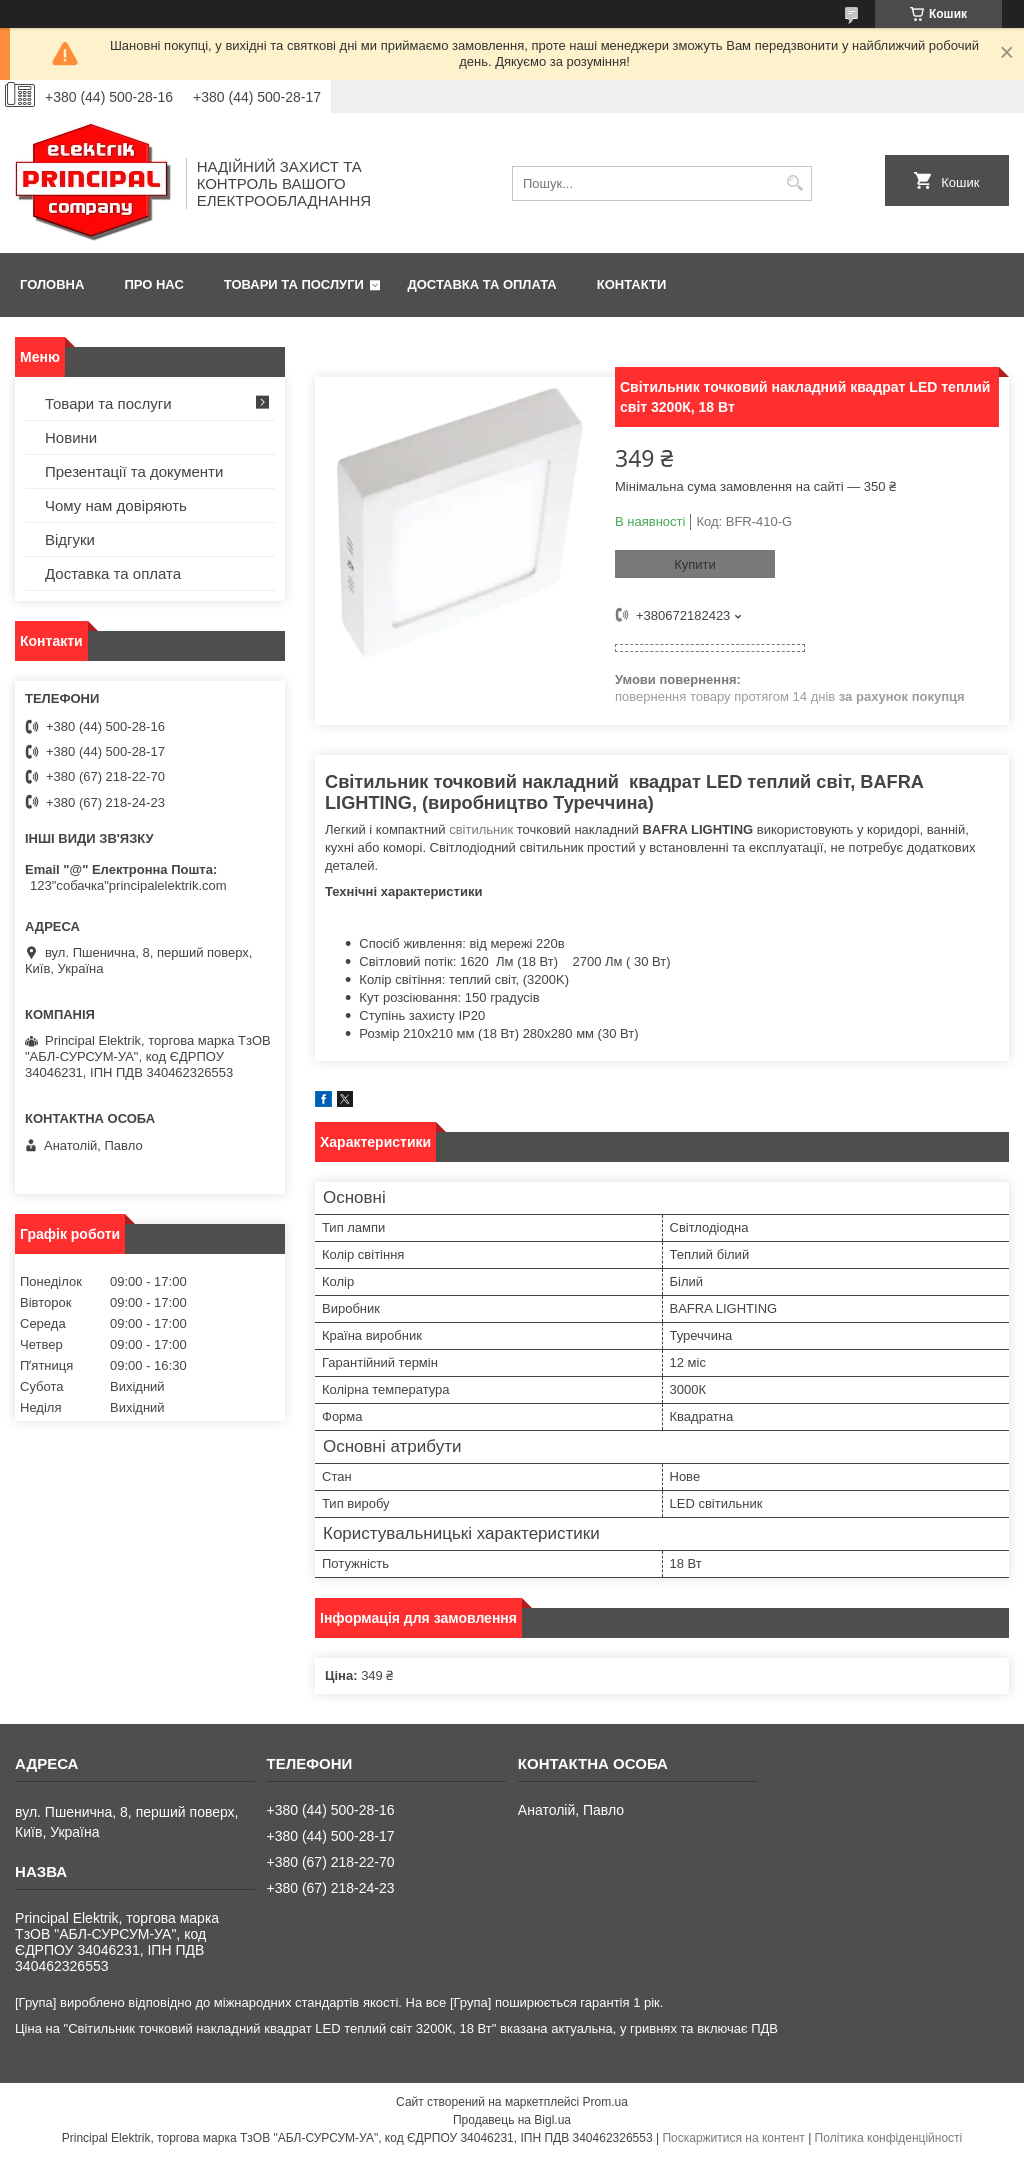  What do you see at coordinates (512, 2120) in the screenshot?
I see `Продавець на Bigl.ua` at bounding box center [512, 2120].